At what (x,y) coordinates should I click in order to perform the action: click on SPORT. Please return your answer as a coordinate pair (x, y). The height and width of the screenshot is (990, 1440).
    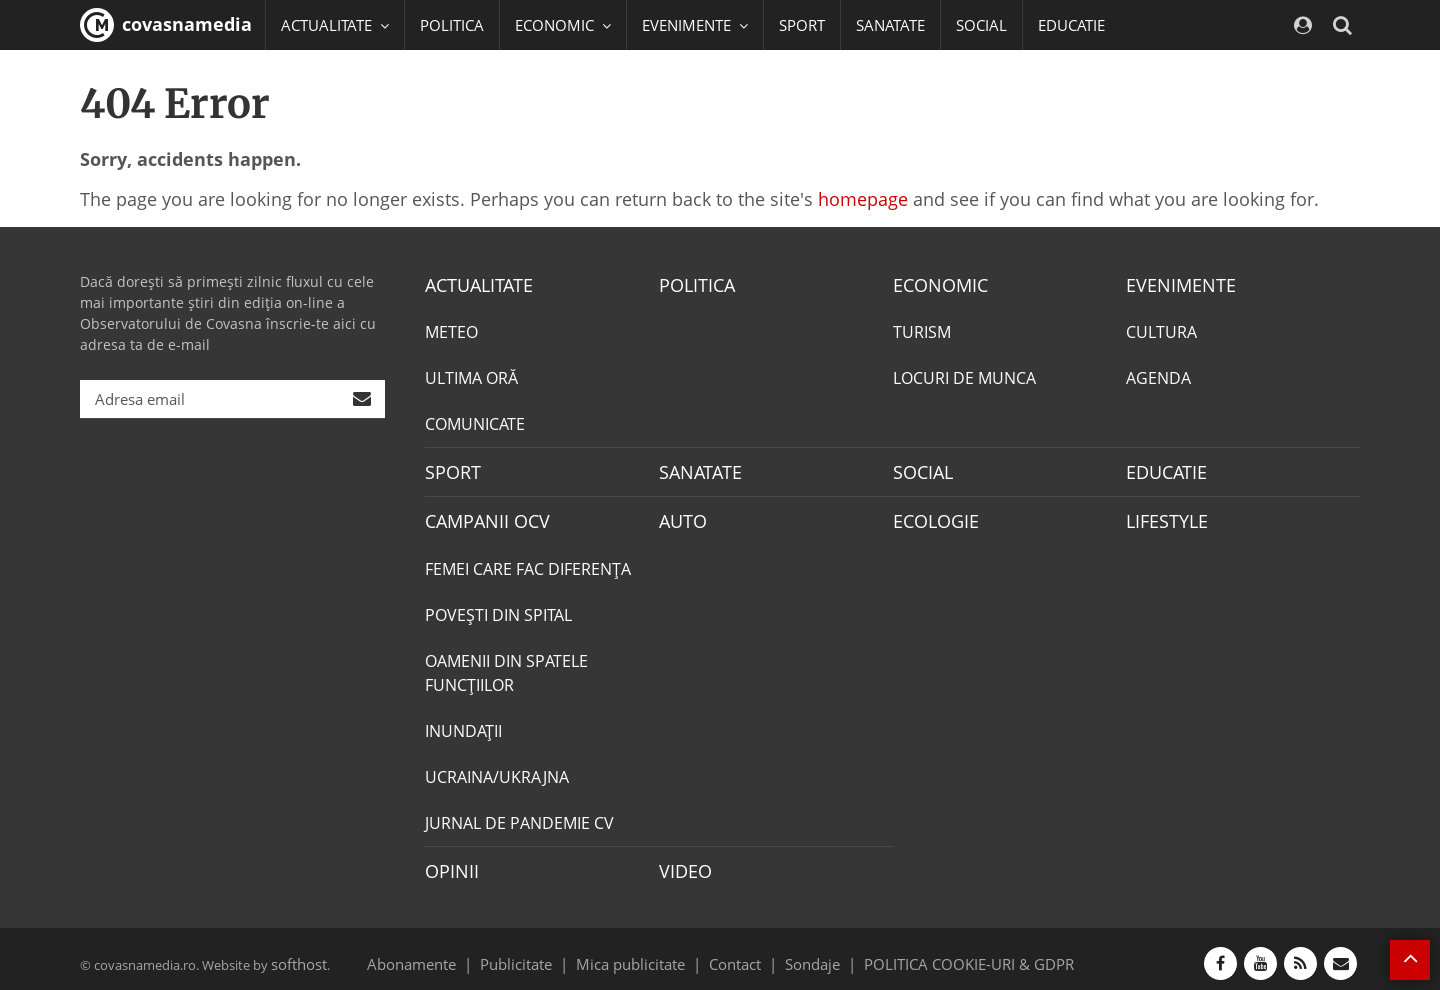
    Looking at the image, I should click on (802, 25).